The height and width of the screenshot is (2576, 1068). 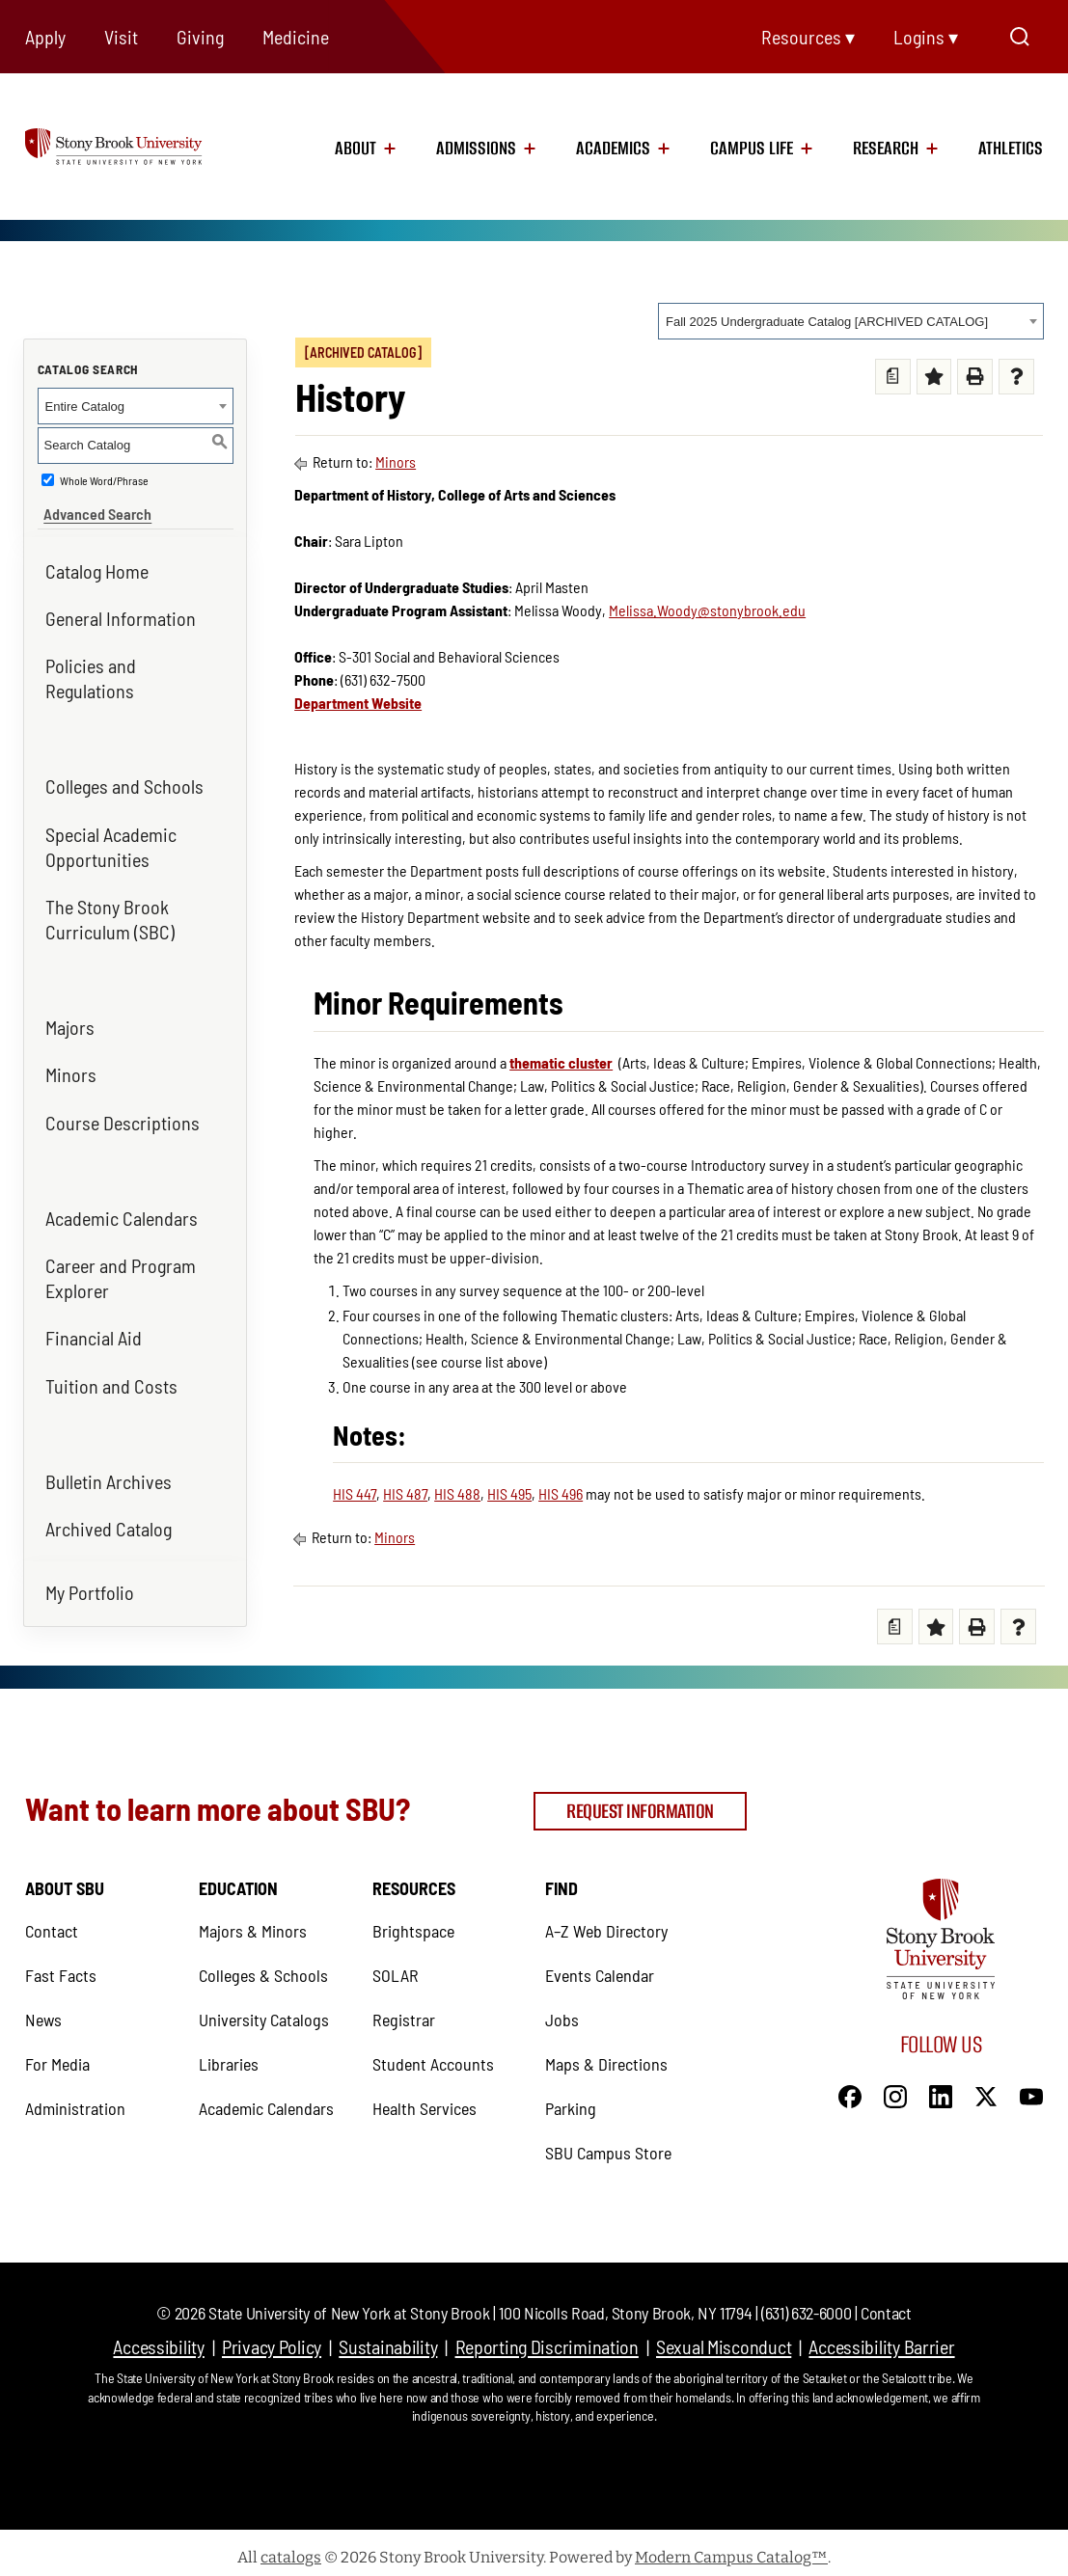 What do you see at coordinates (613, 148) in the screenshot?
I see `Academics` at bounding box center [613, 148].